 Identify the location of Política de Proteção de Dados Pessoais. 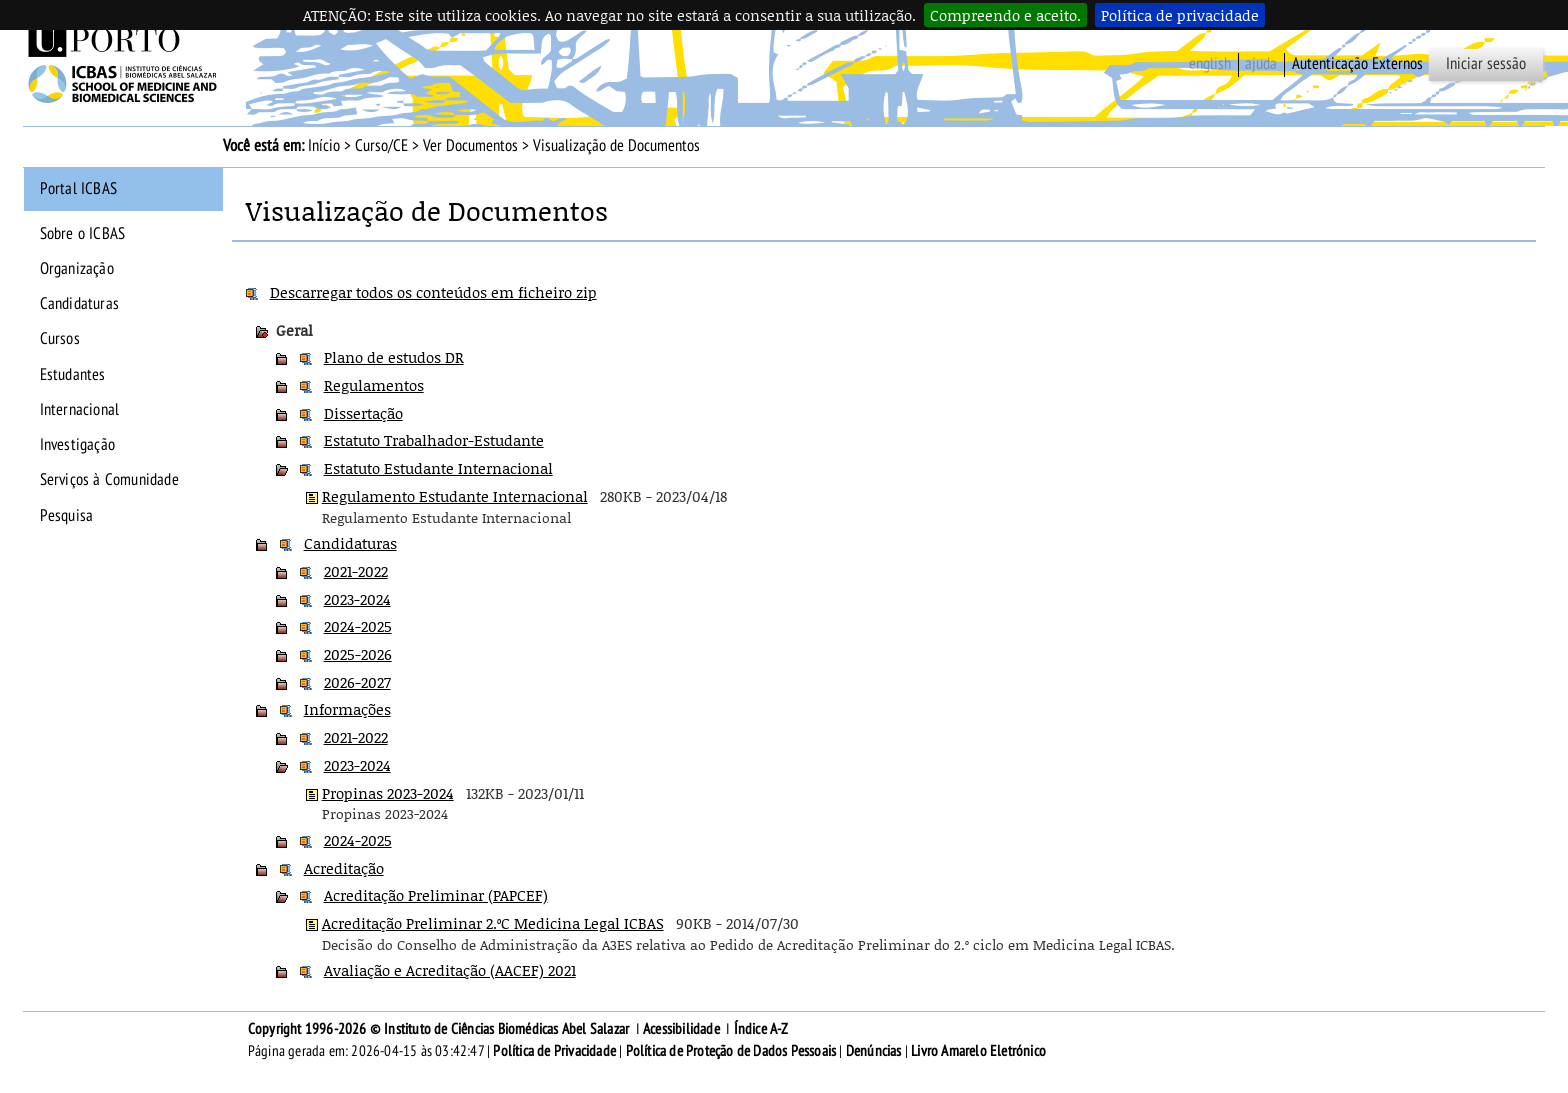
(731, 1051).